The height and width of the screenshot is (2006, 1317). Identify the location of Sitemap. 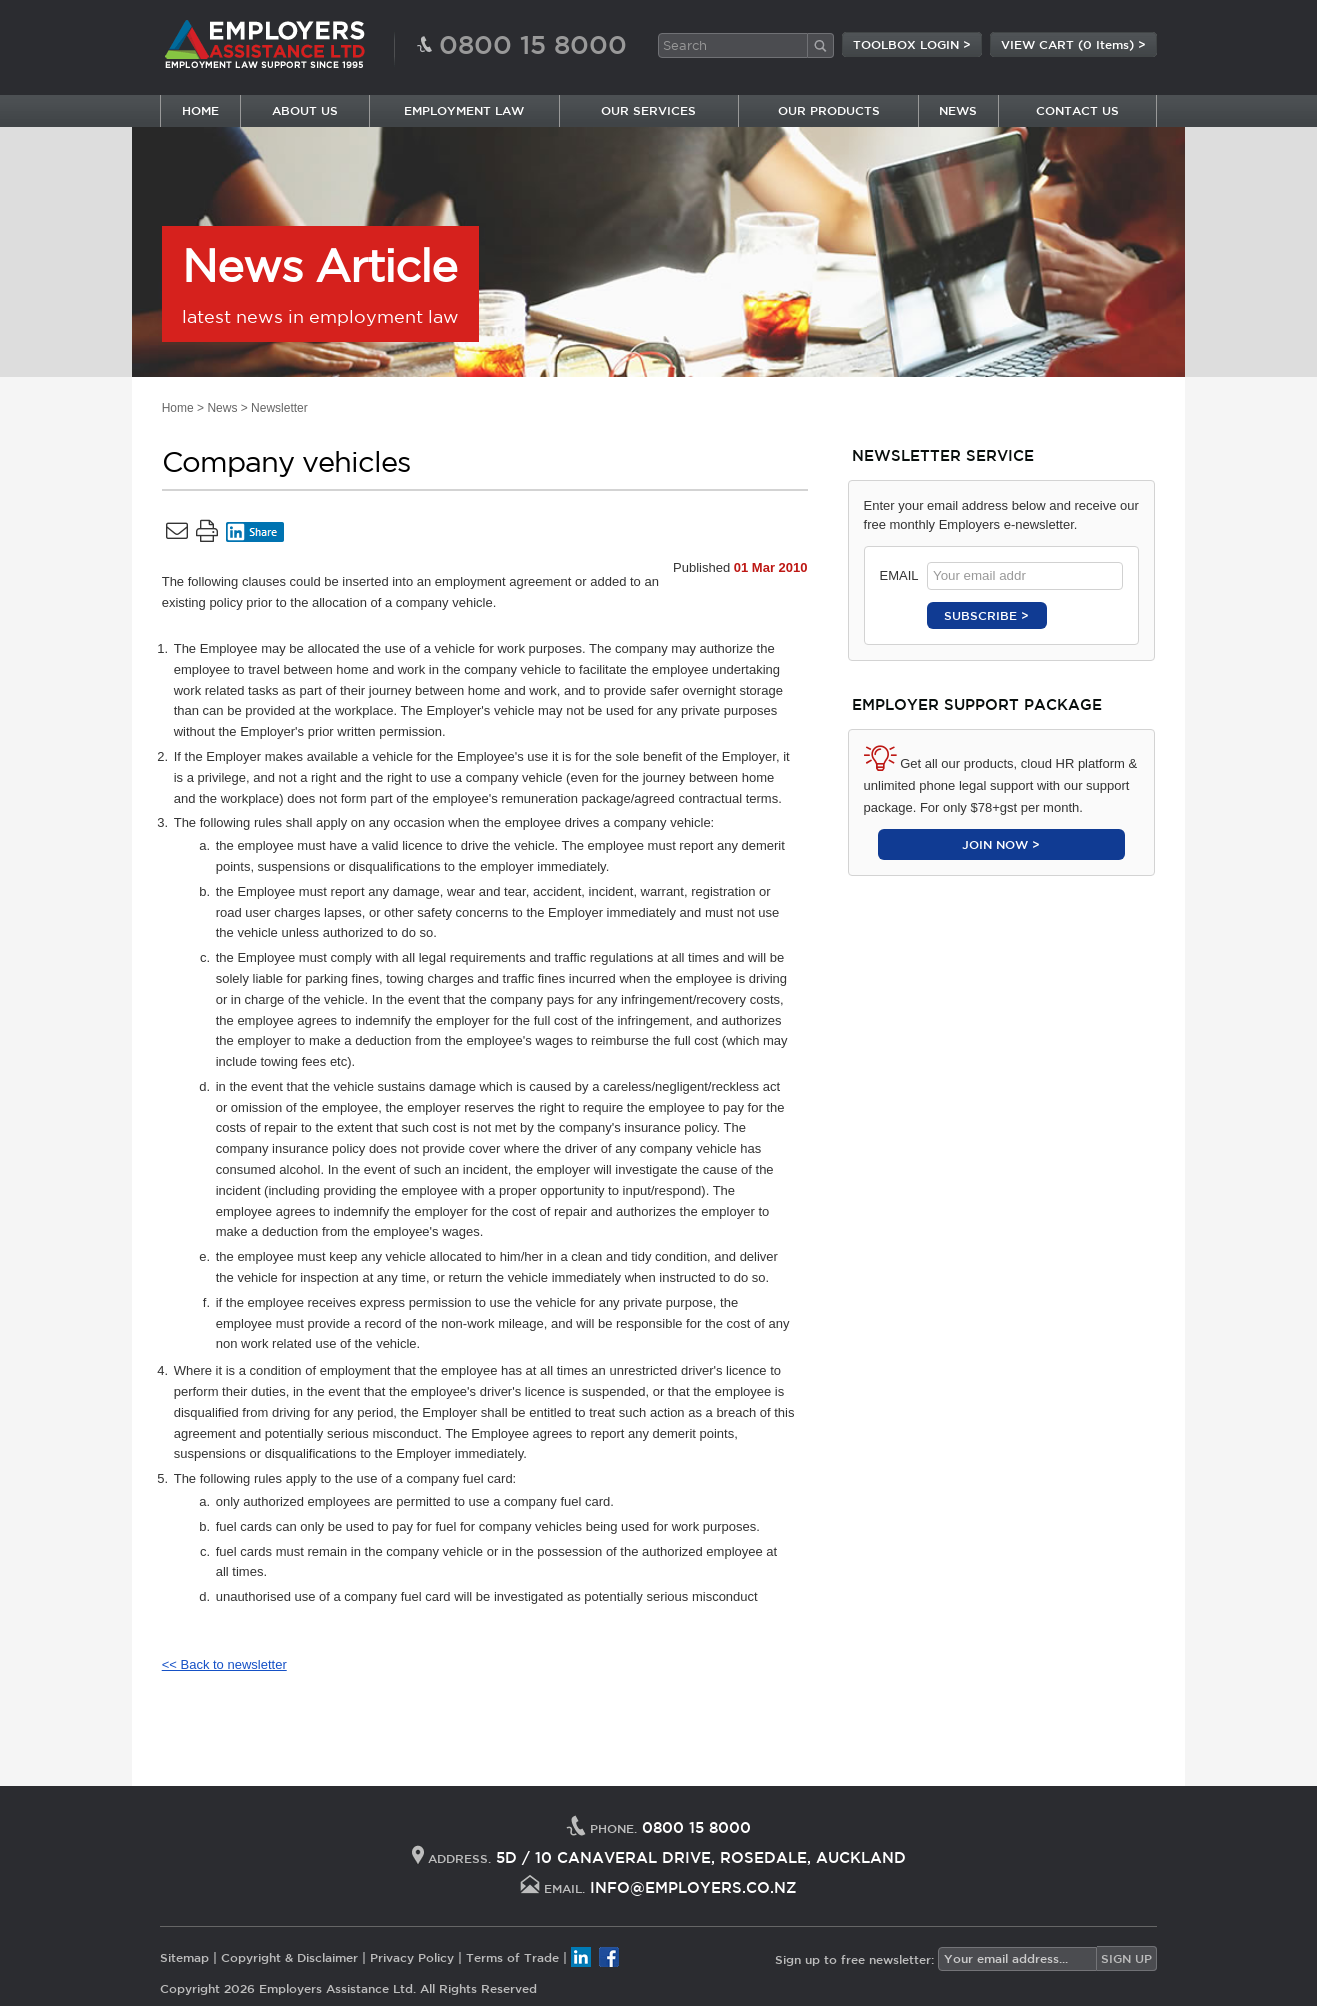
(184, 1957).